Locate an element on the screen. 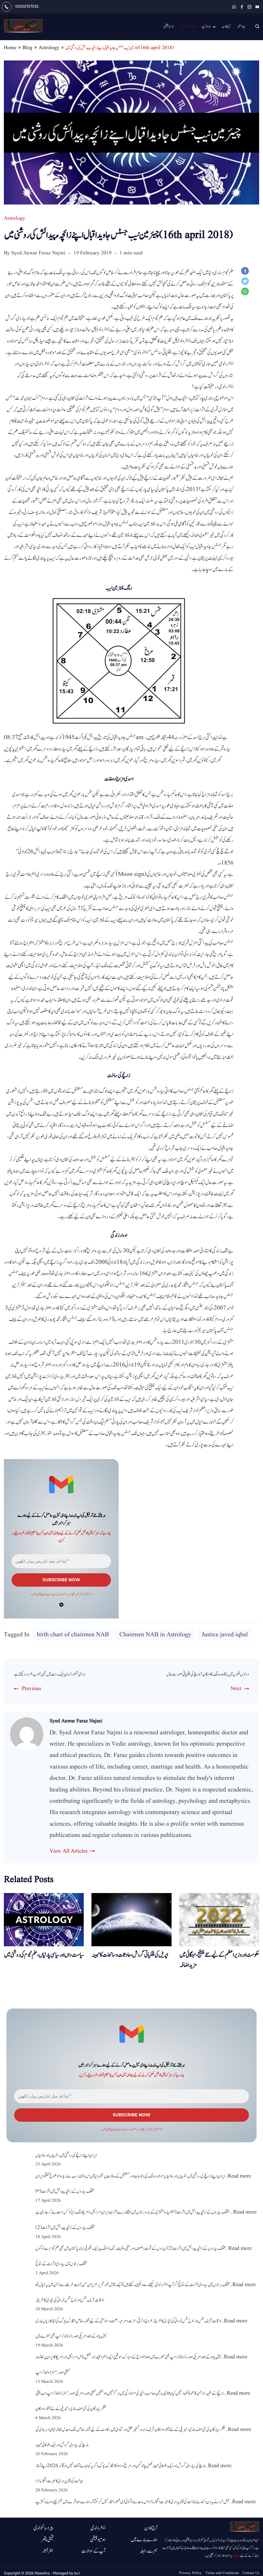  تارہ ترین is located at coordinates (208, 26).